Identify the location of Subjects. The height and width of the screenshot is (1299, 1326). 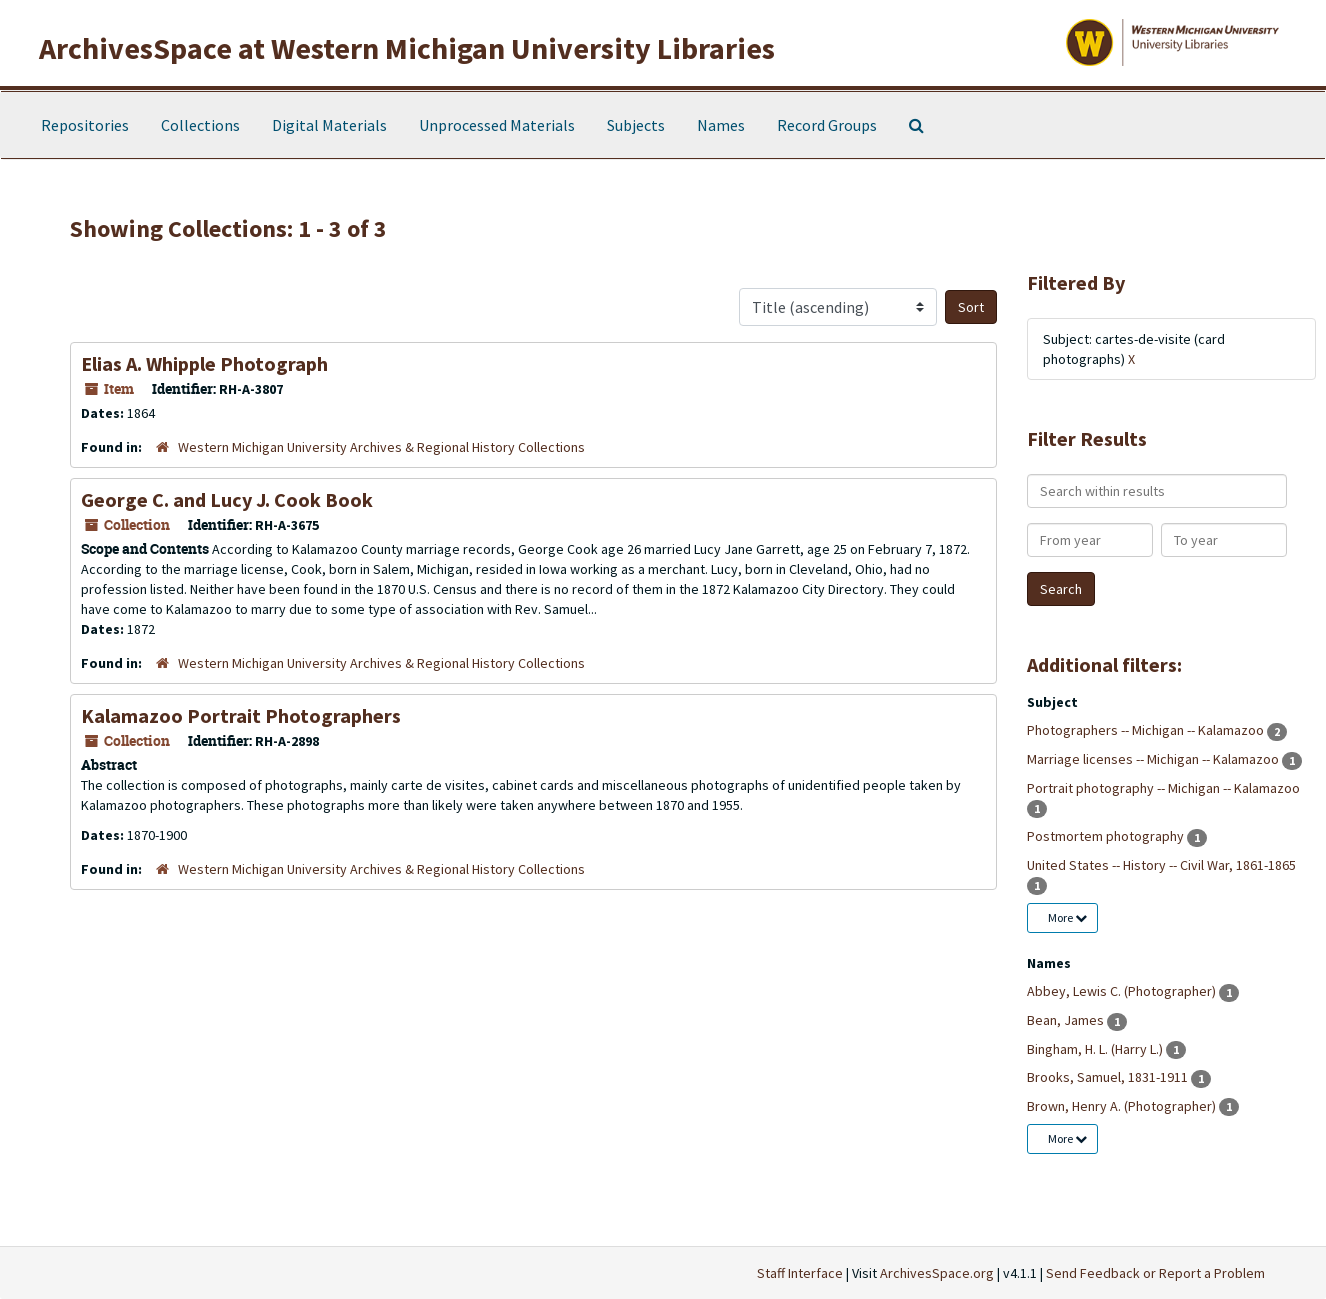
(636, 125).